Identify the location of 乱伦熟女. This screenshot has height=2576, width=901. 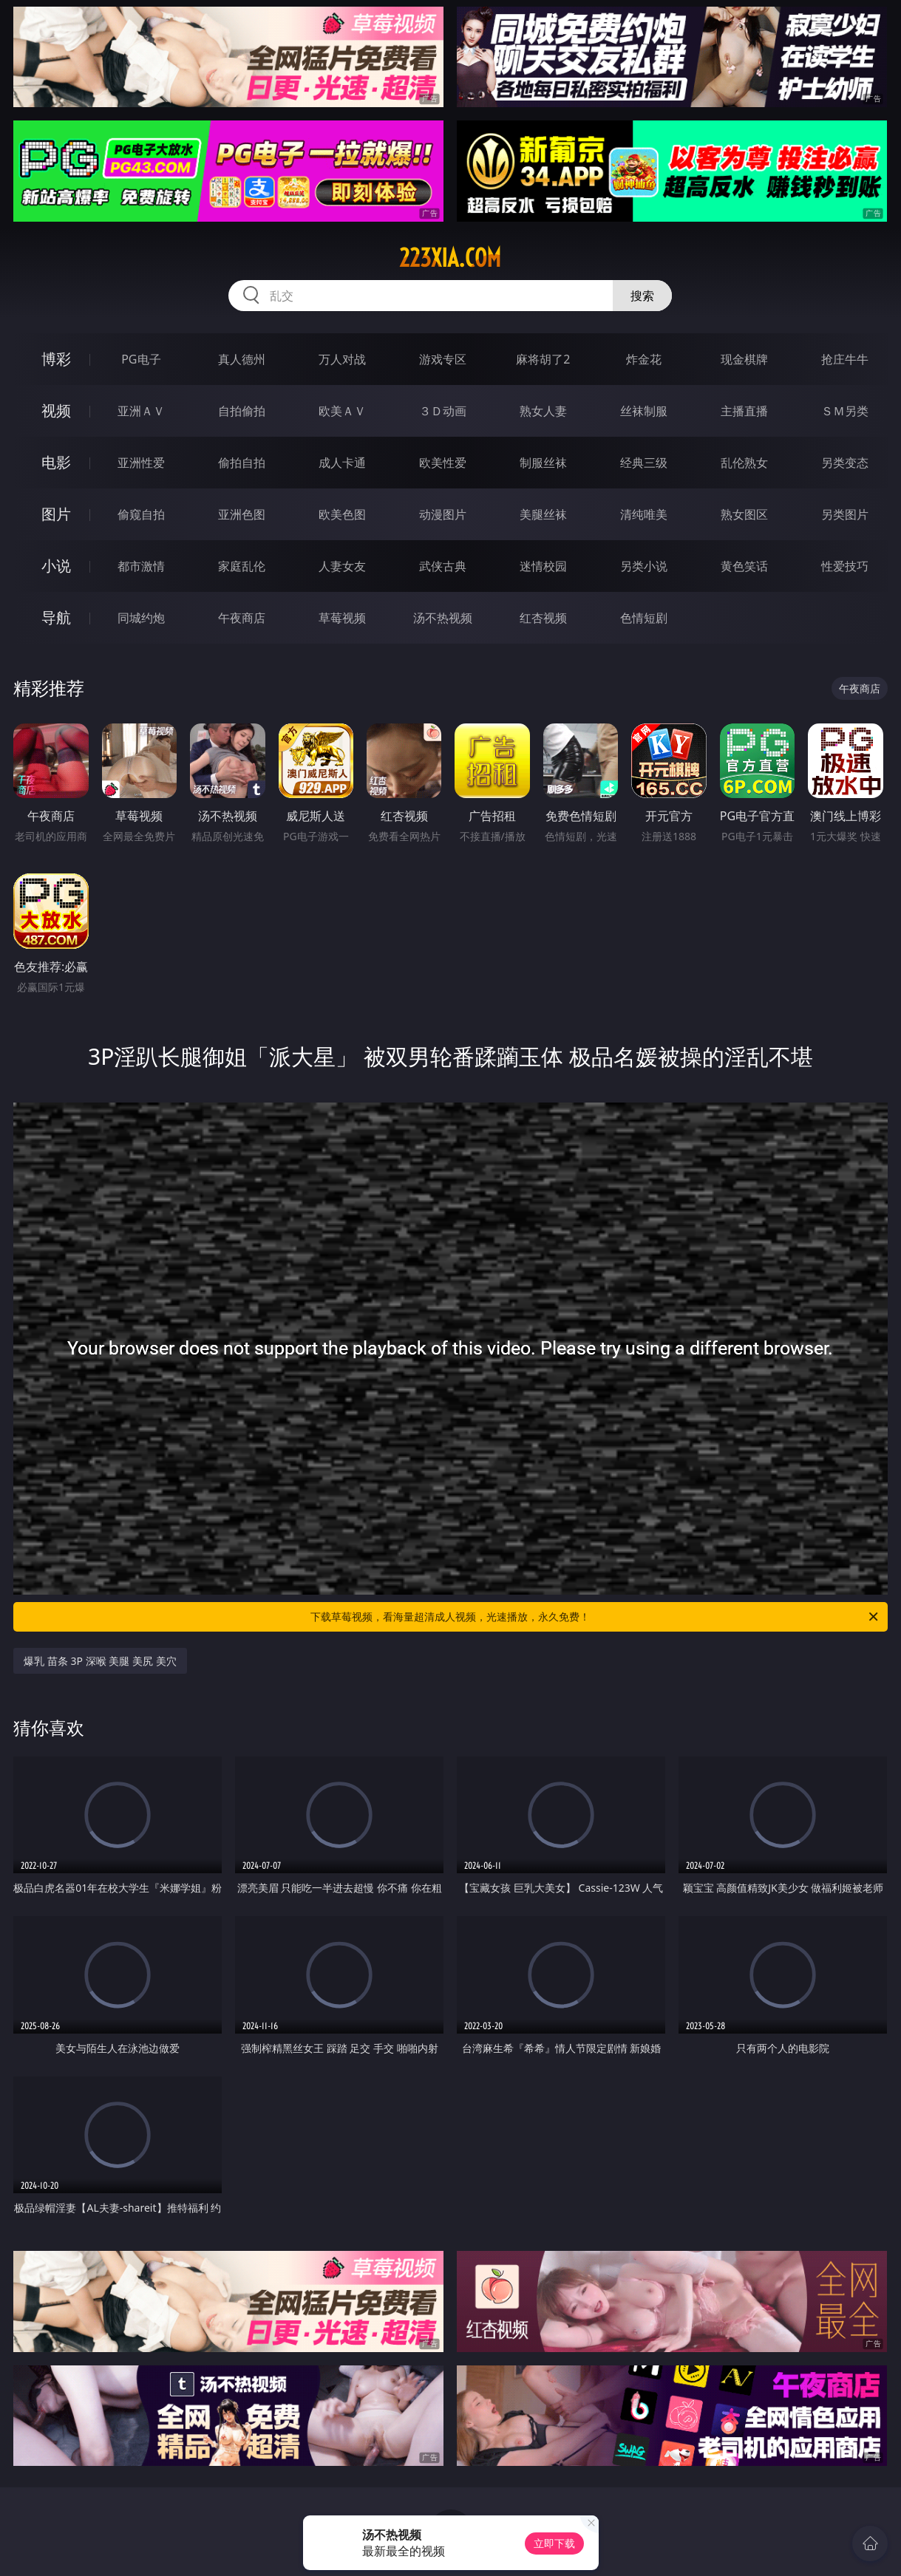
(744, 462).